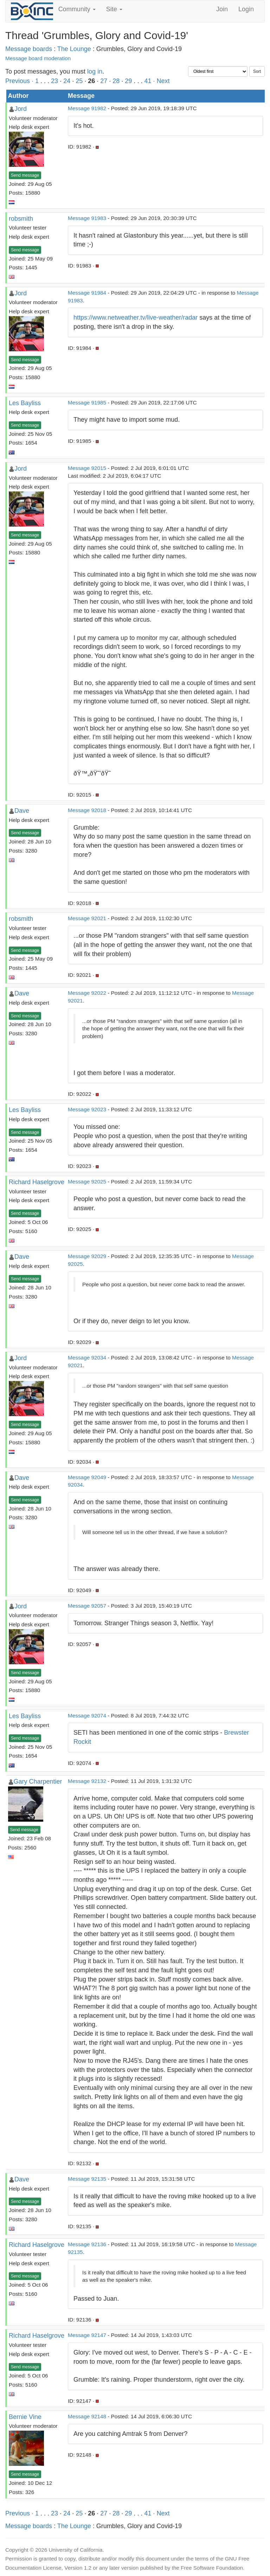 The width and height of the screenshot is (270, 2576). I want to click on 41, so click(147, 80).